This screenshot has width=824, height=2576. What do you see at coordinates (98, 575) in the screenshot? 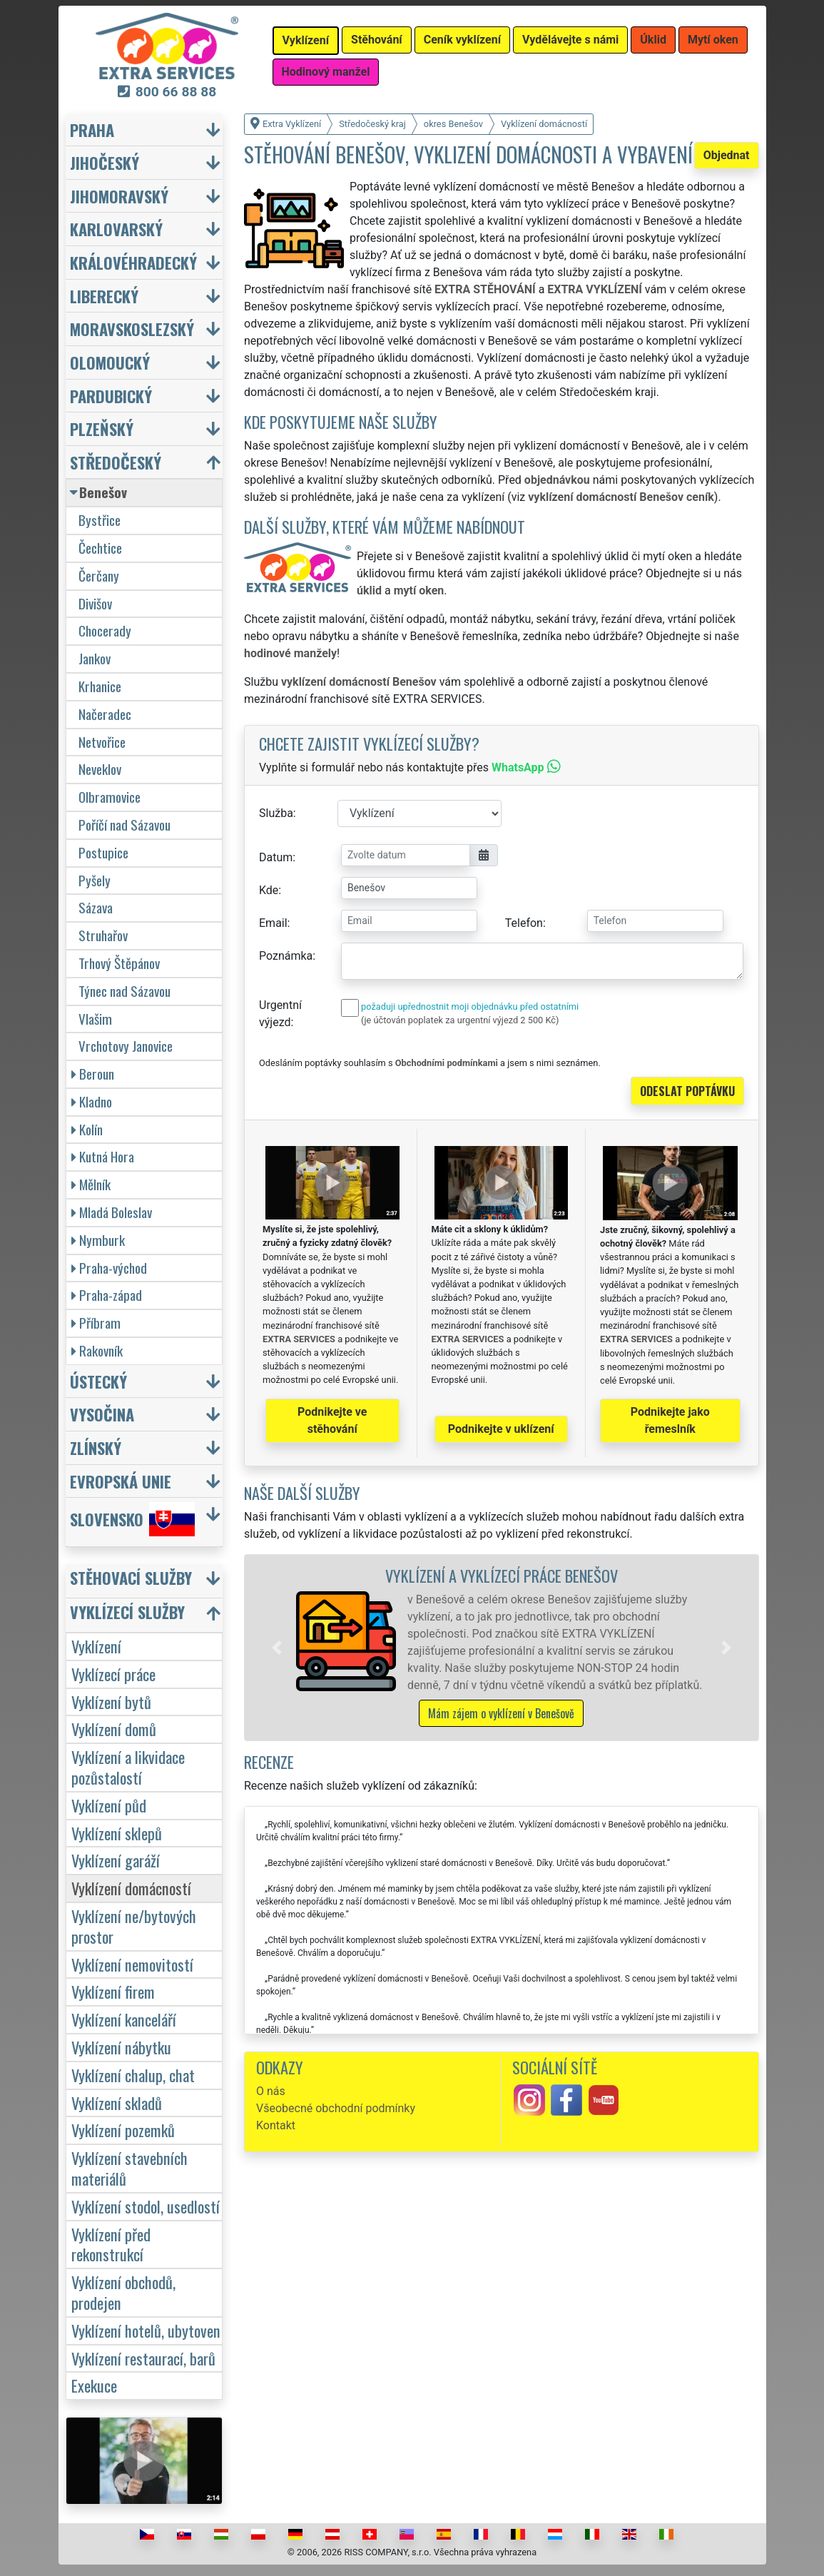
I see `Čerčany` at bounding box center [98, 575].